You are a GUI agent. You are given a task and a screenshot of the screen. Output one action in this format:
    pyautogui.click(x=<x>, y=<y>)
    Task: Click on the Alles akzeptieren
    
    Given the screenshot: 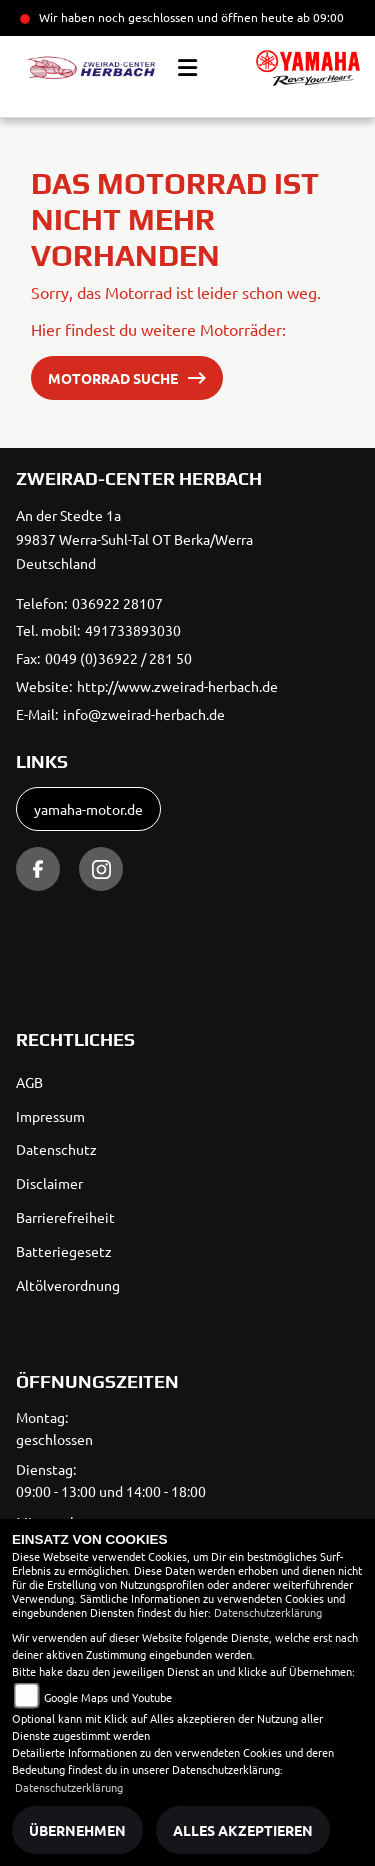 What is the action you would take?
    pyautogui.click(x=243, y=1830)
    